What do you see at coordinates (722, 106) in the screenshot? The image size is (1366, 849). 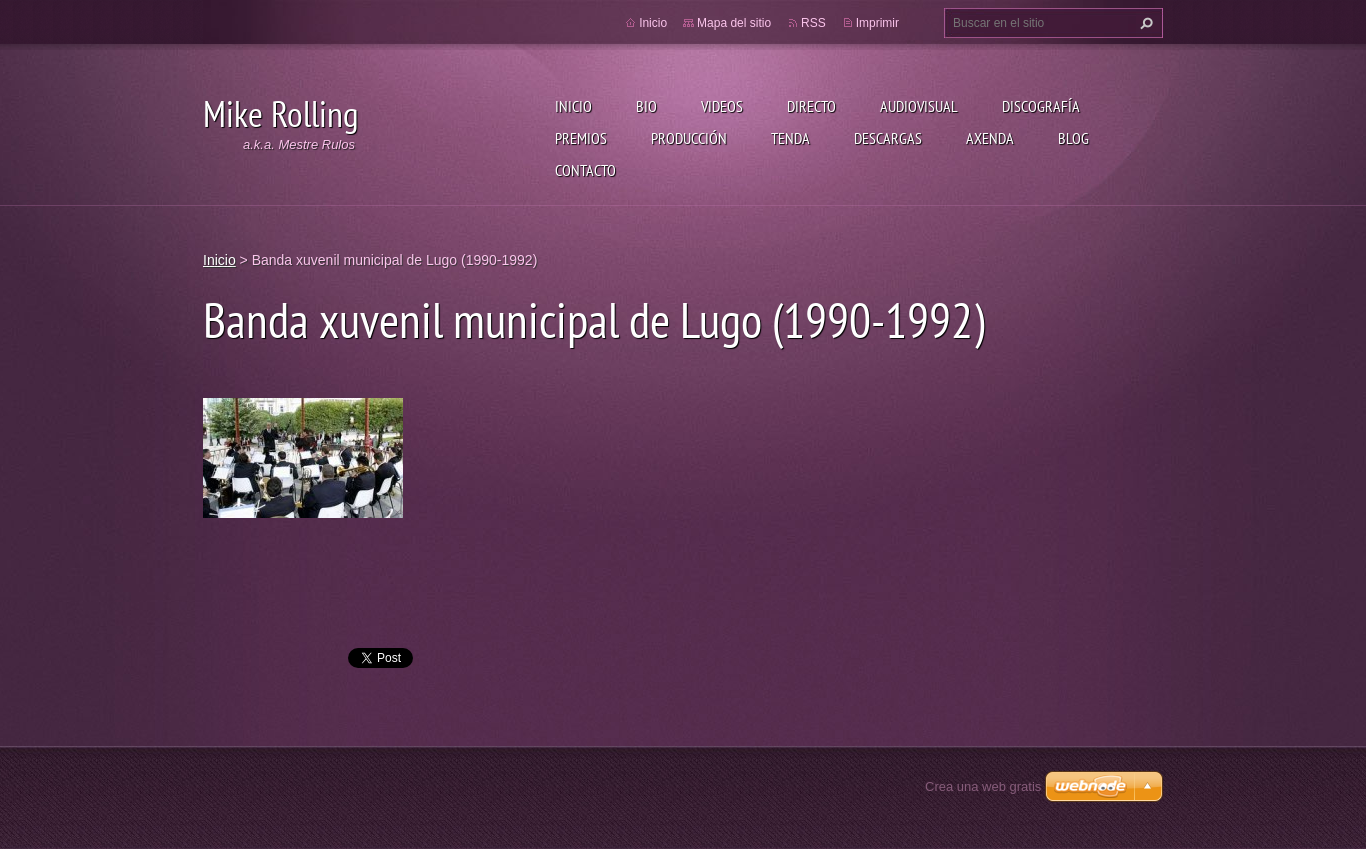 I see `Videos` at bounding box center [722, 106].